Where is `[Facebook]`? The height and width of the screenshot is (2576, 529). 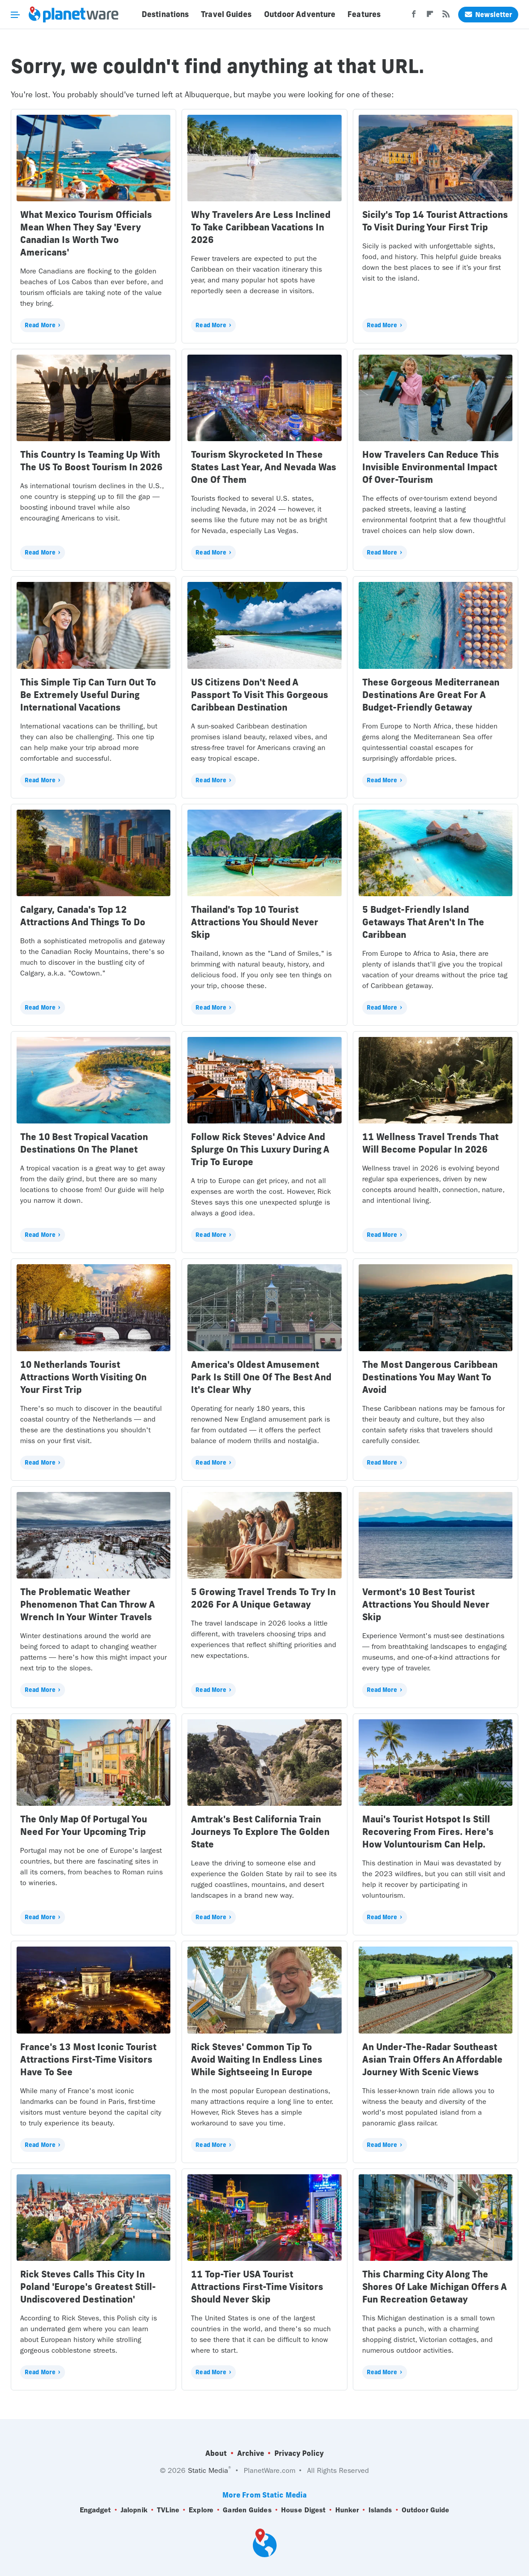 [Facebook] is located at coordinates (414, 16).